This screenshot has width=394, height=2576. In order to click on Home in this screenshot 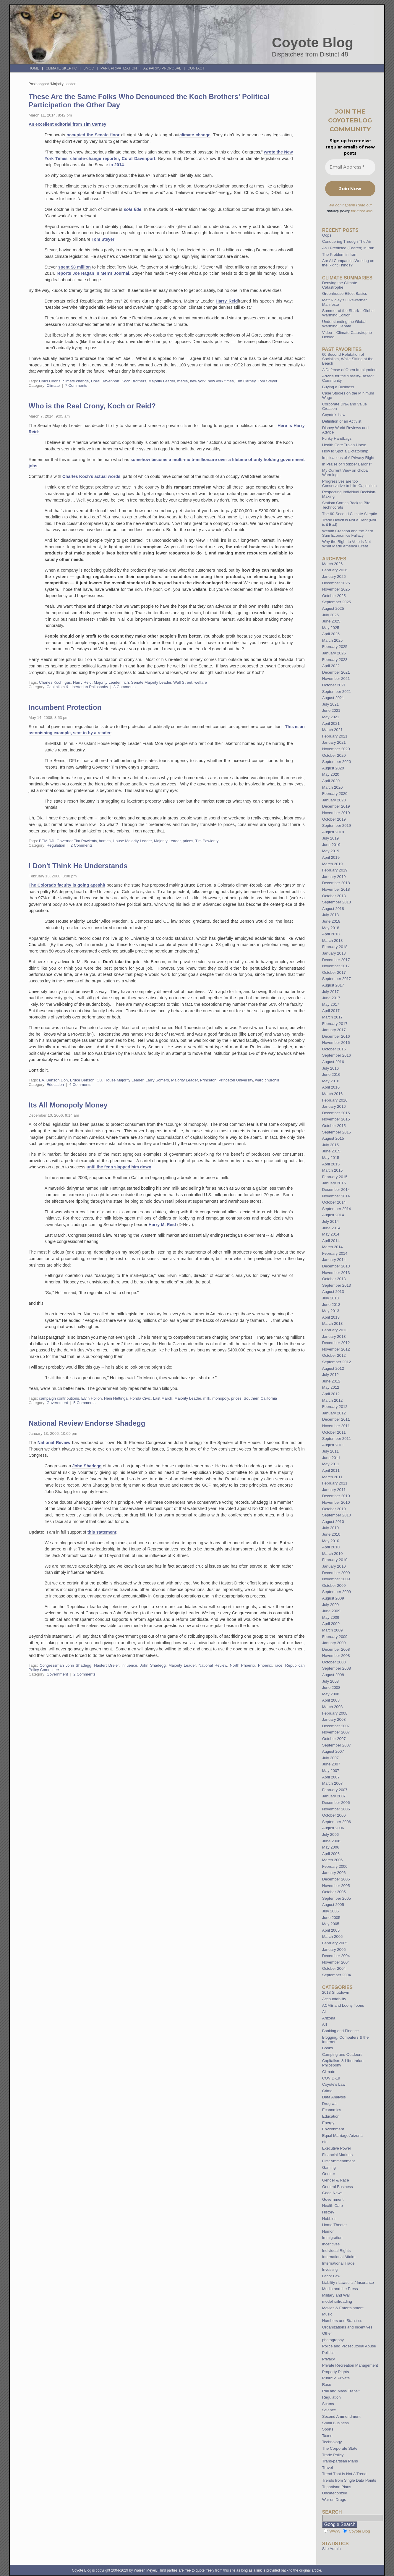, I will do `click(34, 68)`.